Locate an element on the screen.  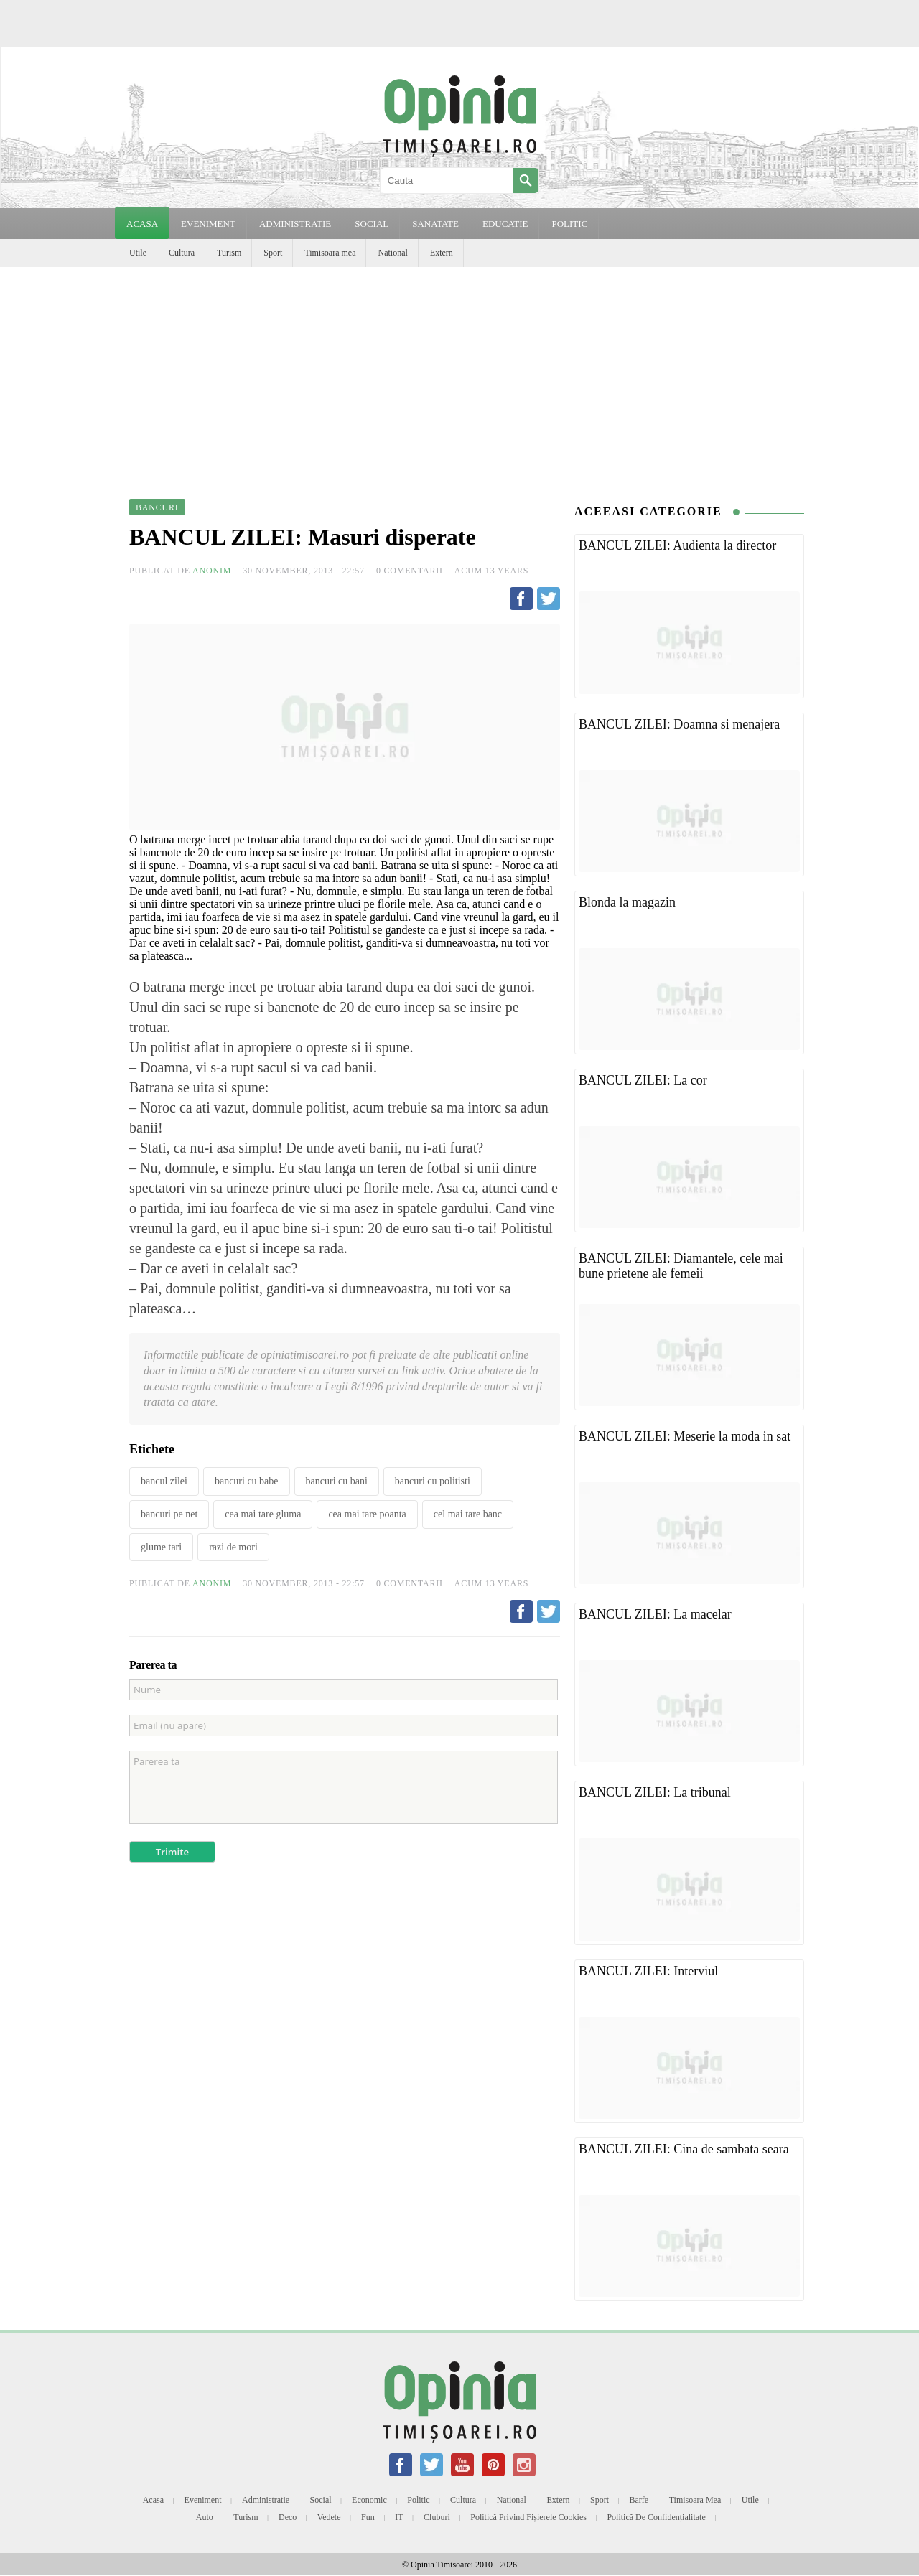
Turism is located at coordinates (229, 253).